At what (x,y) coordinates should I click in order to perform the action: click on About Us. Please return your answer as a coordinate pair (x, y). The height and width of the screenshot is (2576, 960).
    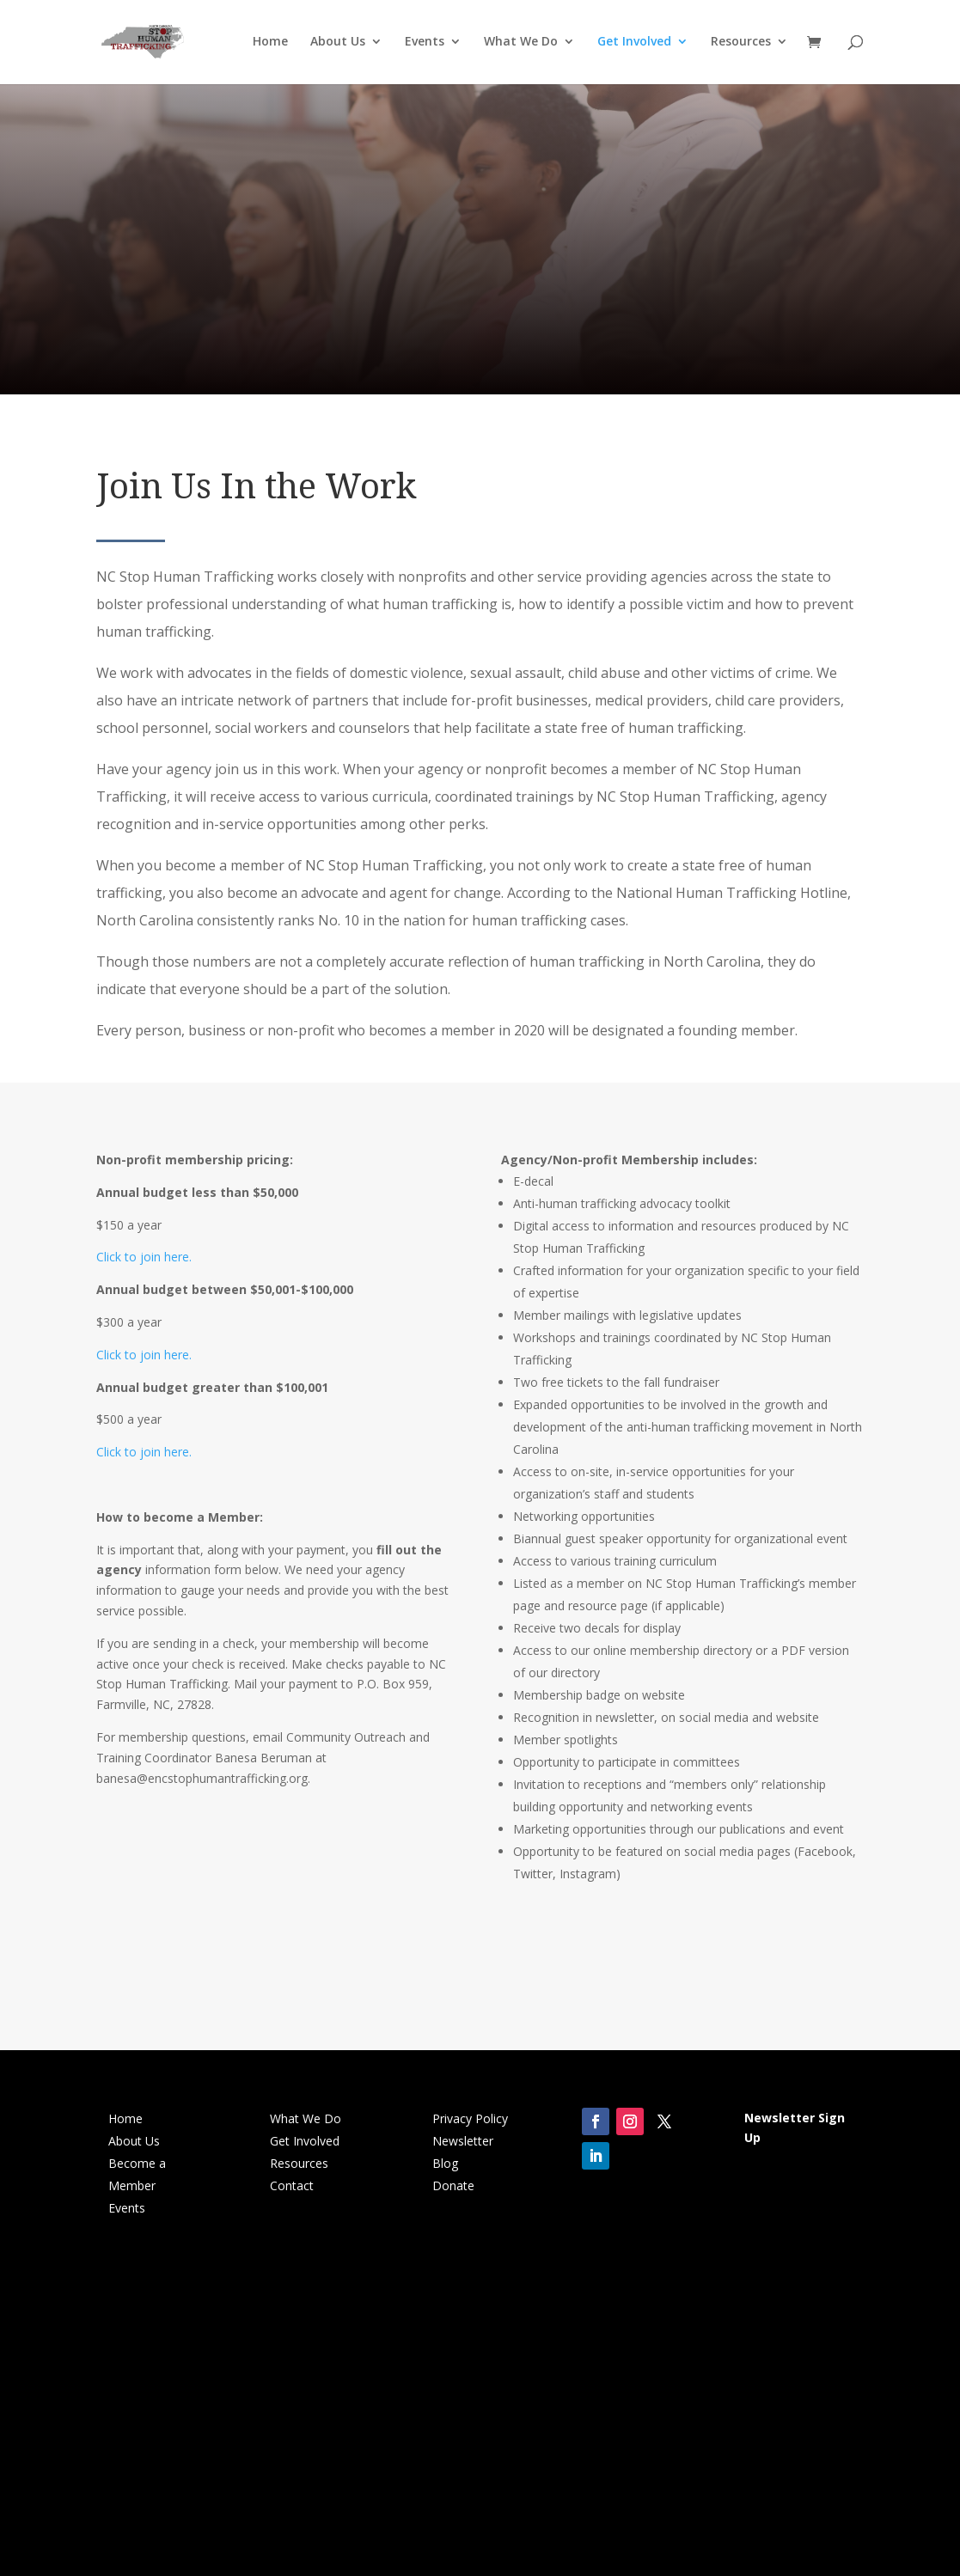
    Looking at the image, I should click on (337, 44).